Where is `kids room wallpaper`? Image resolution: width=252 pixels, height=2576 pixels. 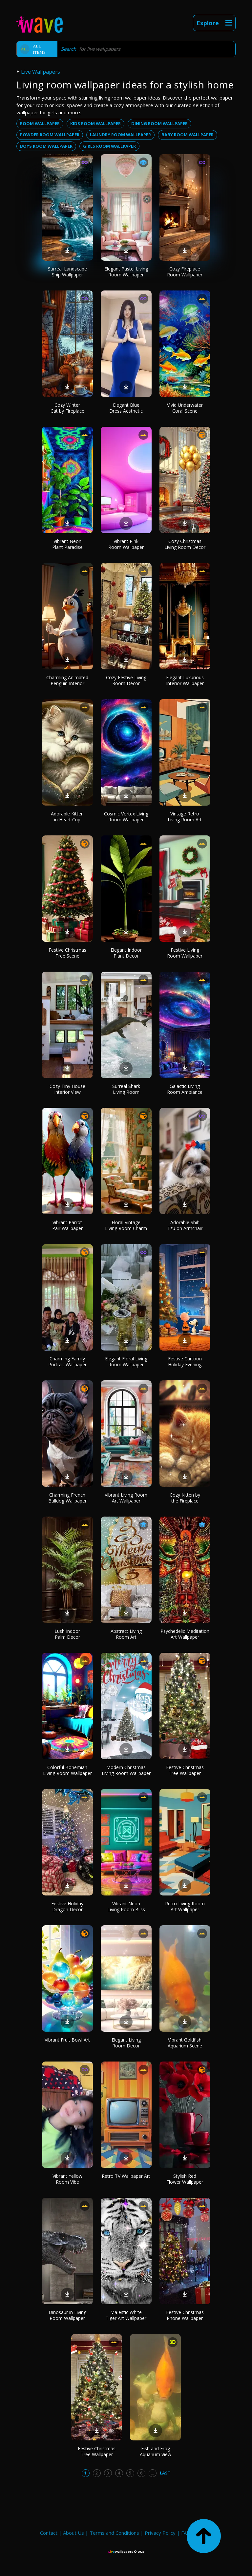 kids room wallpaper is located at coordinates (95, 123).